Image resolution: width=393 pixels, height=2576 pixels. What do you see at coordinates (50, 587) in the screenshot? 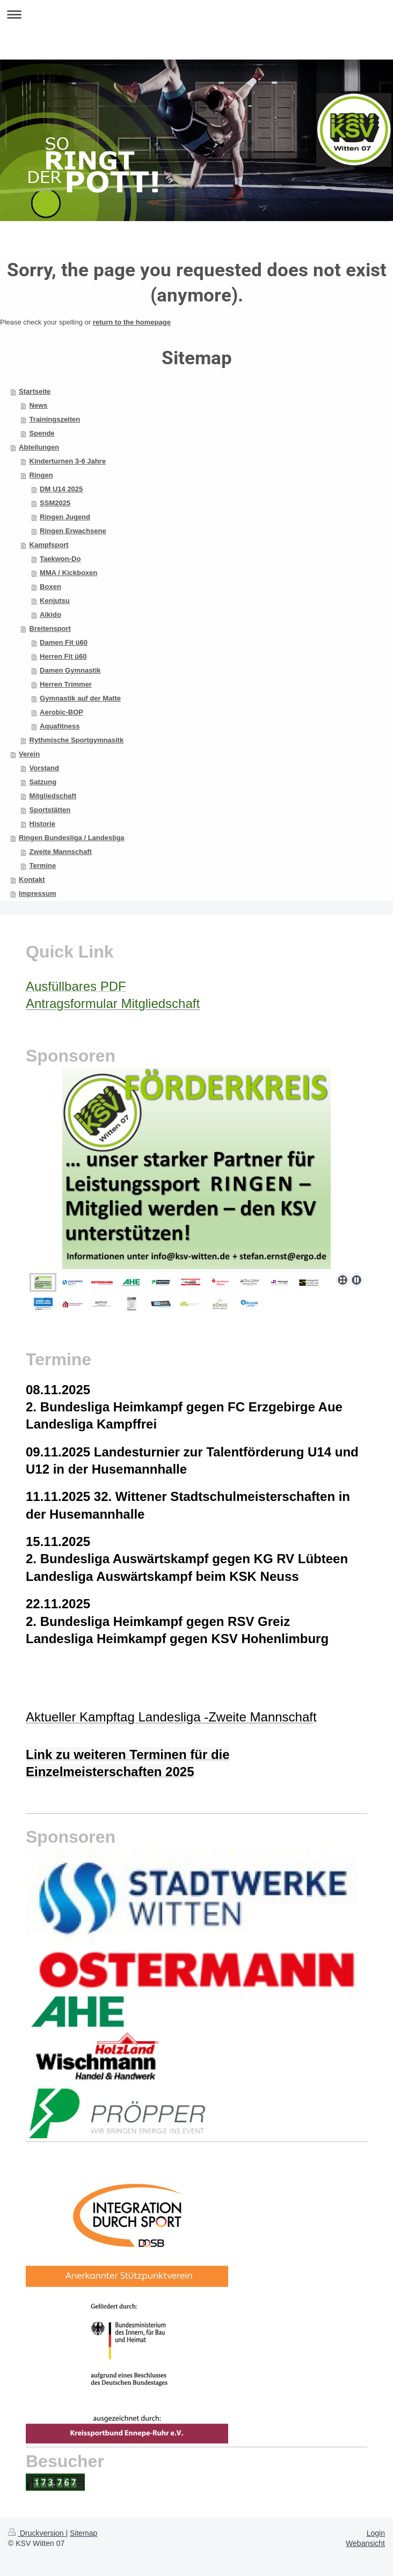
I see `Boxen` at bounding box center [50, 587].